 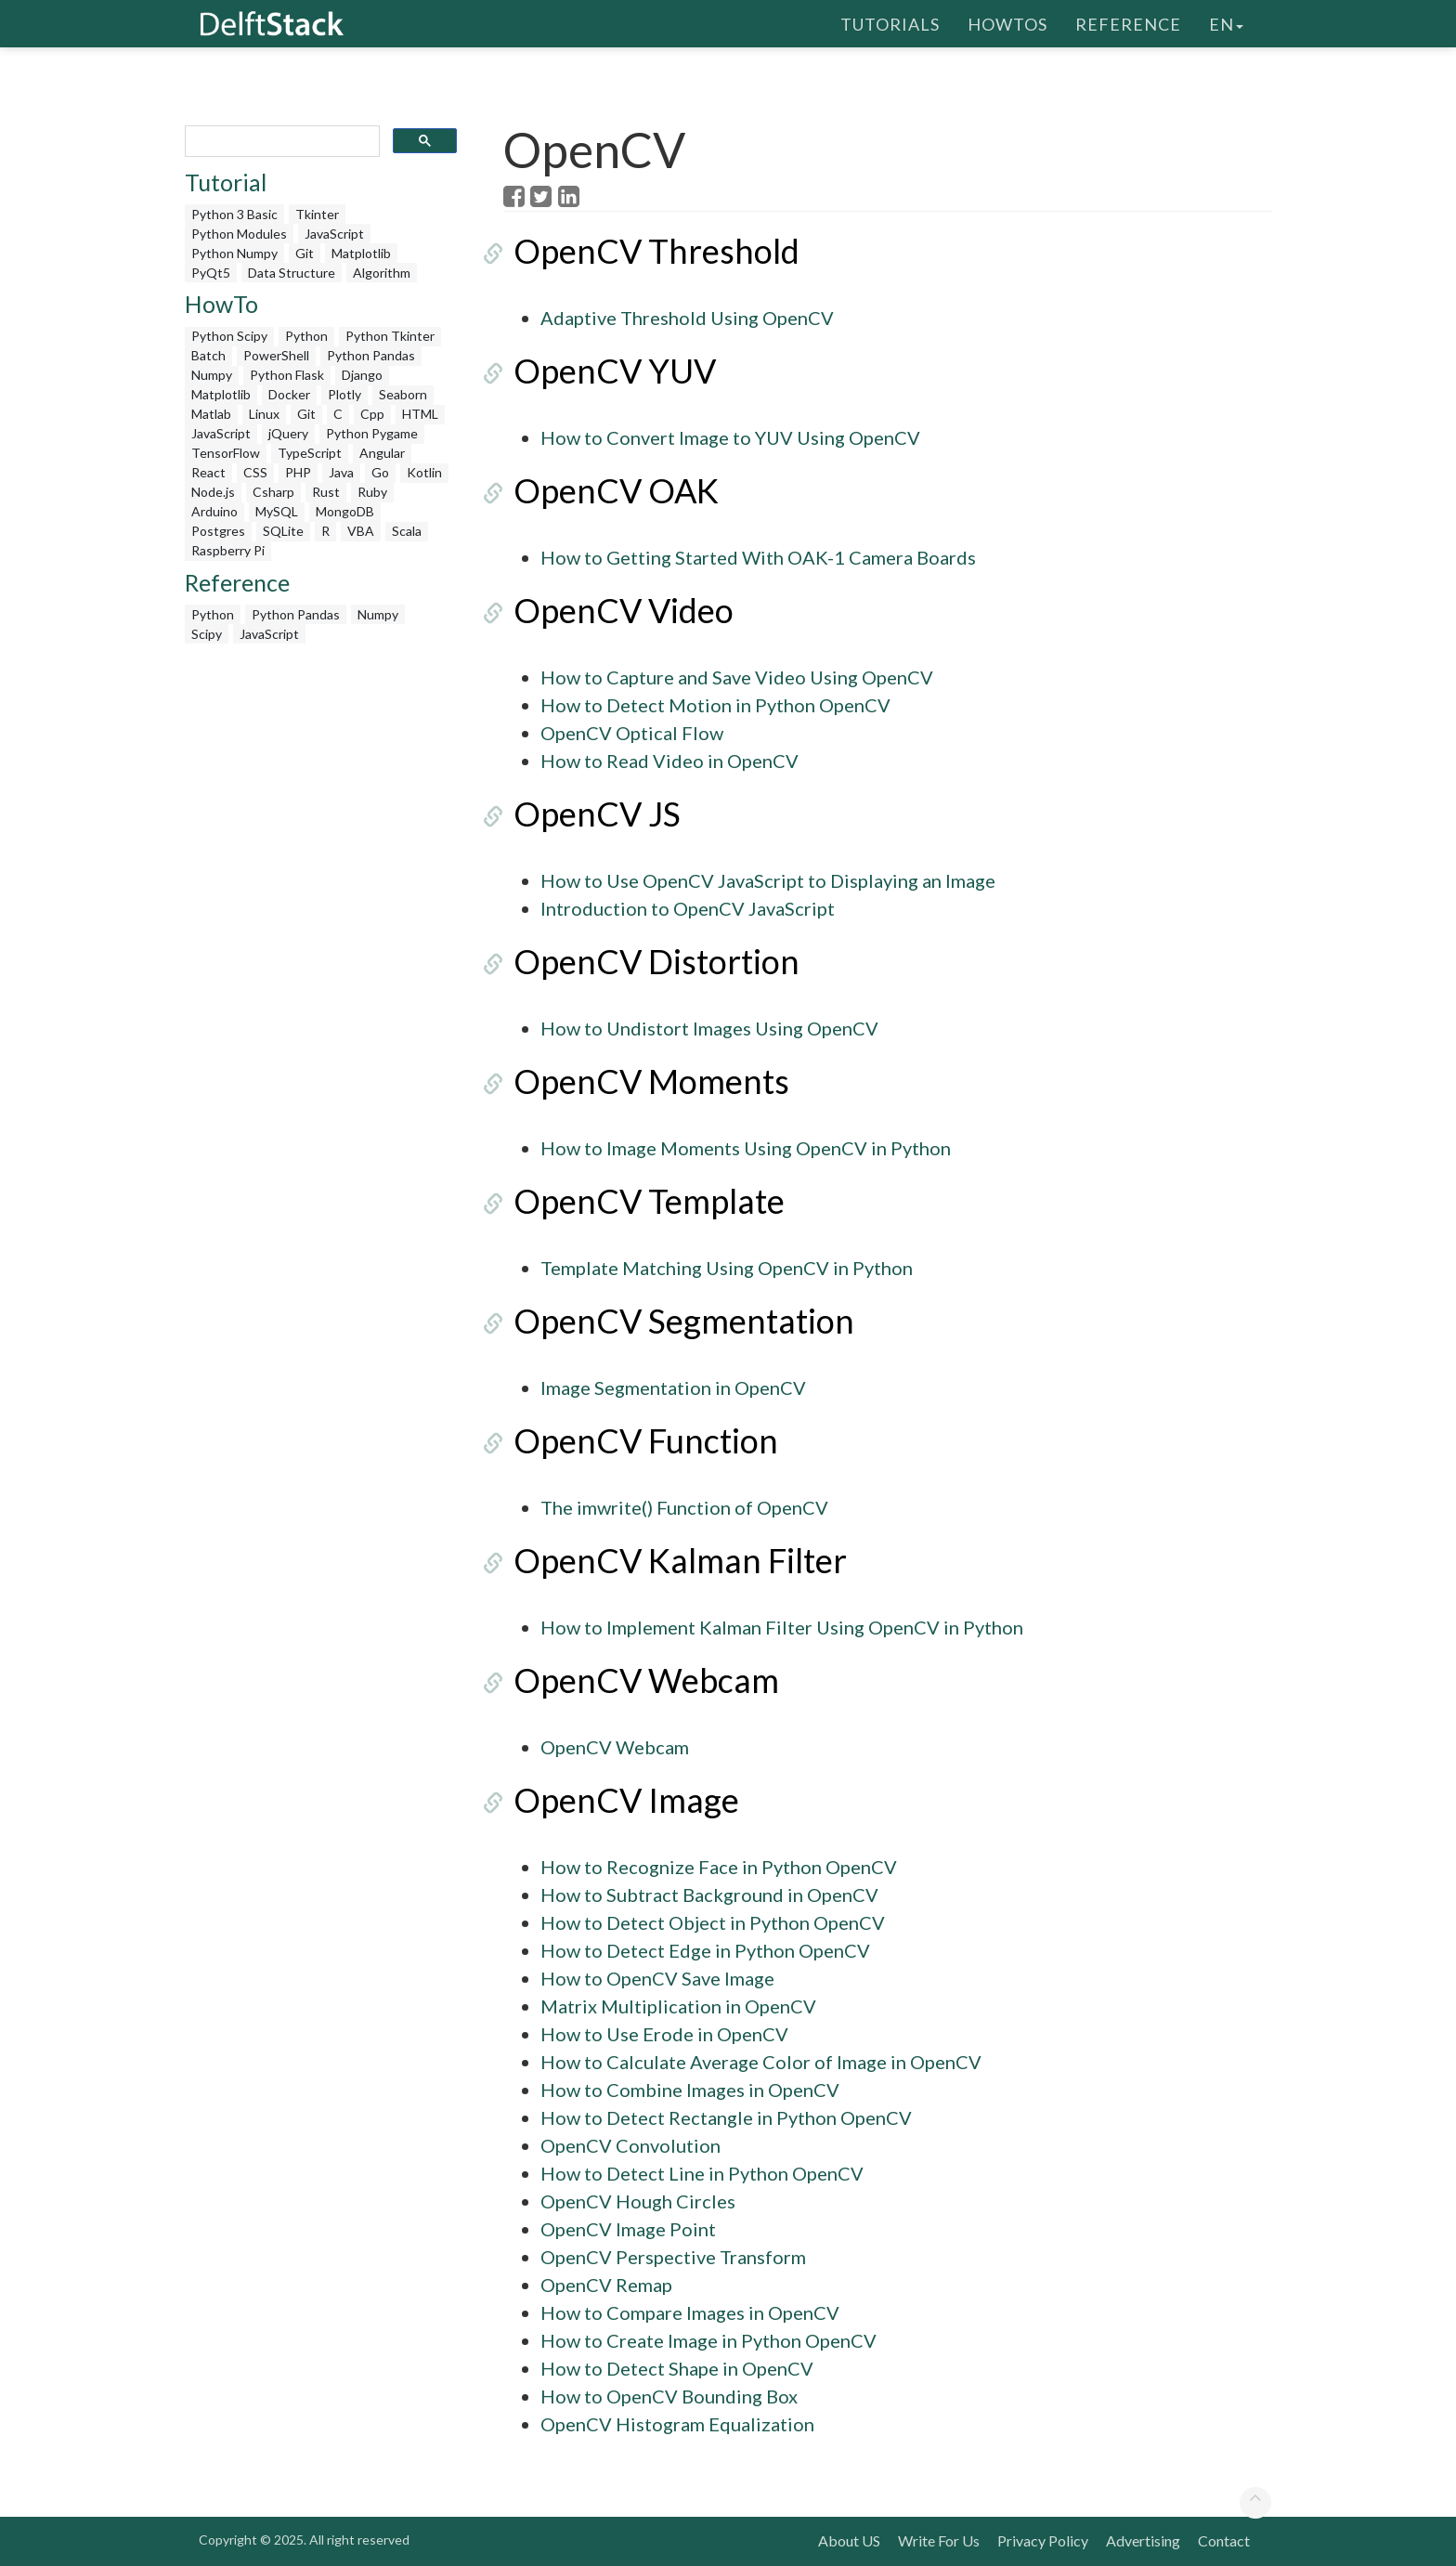 What do you see at coordinates (424, 472) in the screenshot?
I see `Kotlin` at bounding box center [424, 472].